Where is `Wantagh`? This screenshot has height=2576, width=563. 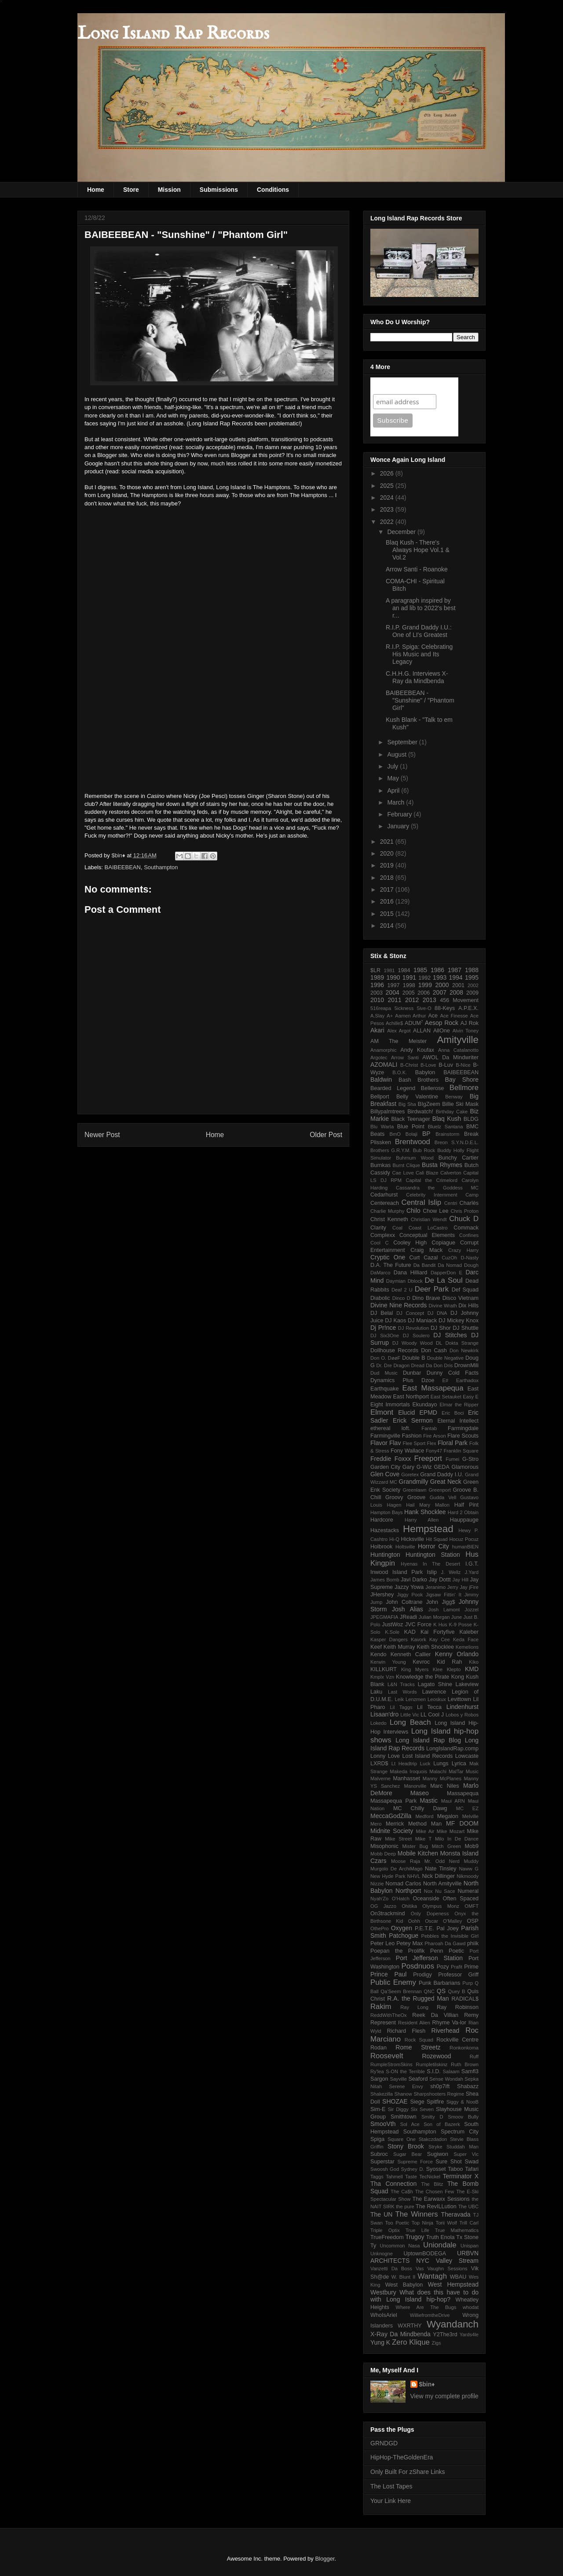 Wantagh is located at coordinates (432, 2276).